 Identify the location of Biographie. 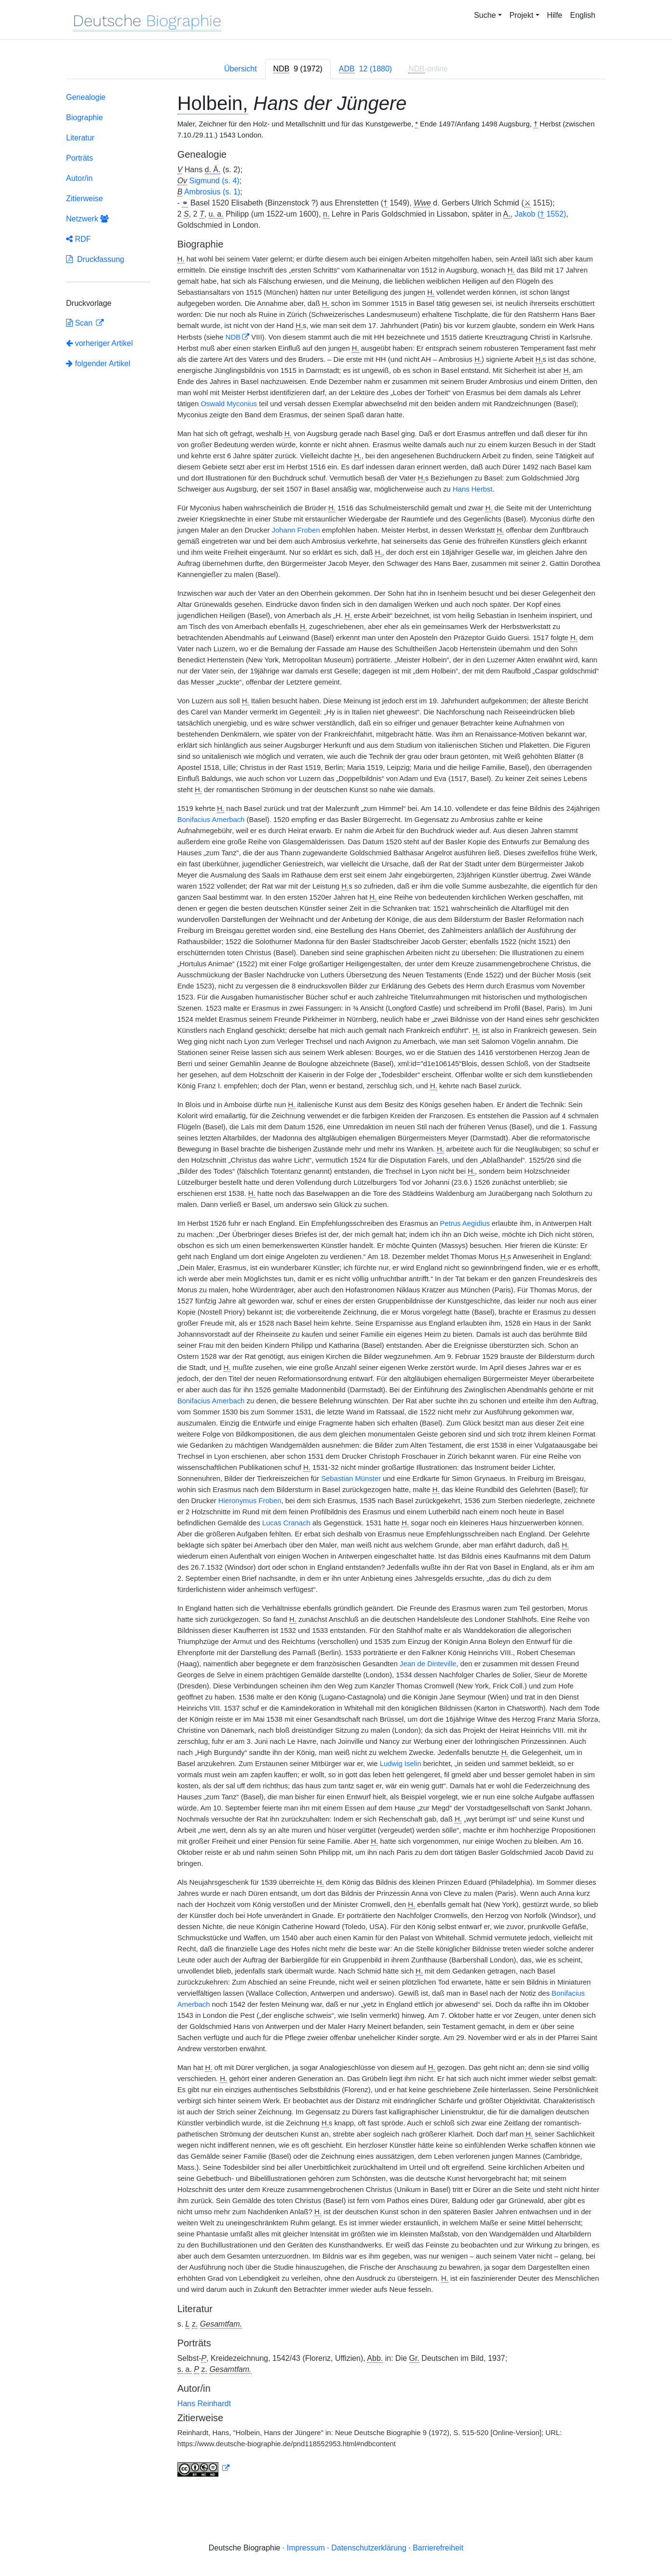
(84, 117).